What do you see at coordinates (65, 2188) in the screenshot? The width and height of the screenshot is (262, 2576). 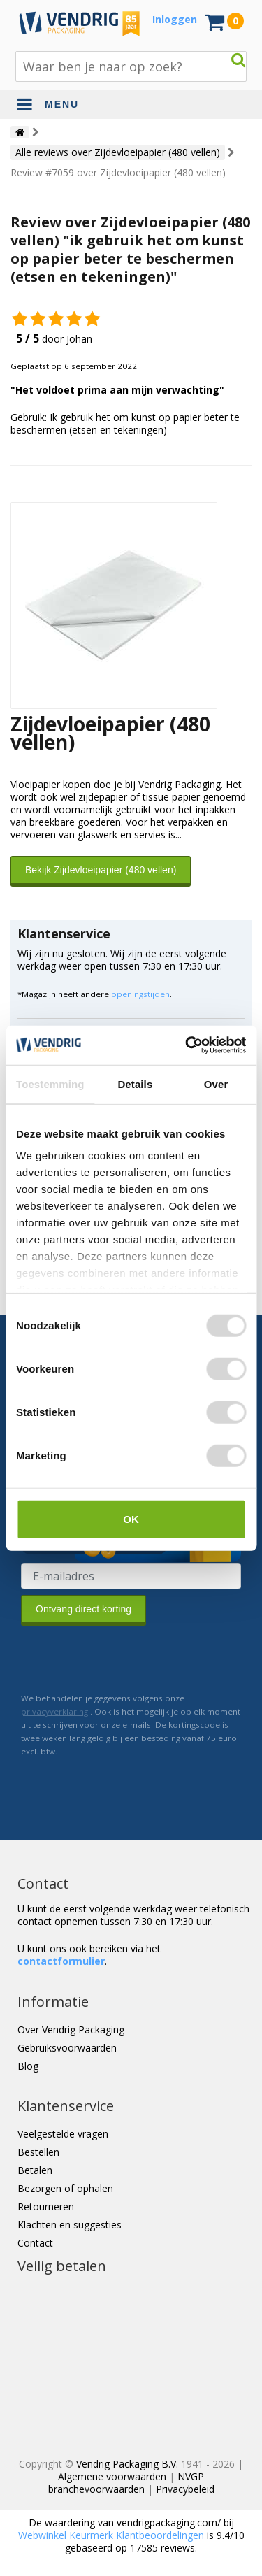 I see `Bezorgen of ophalen` at bounding box center [65, 2188].